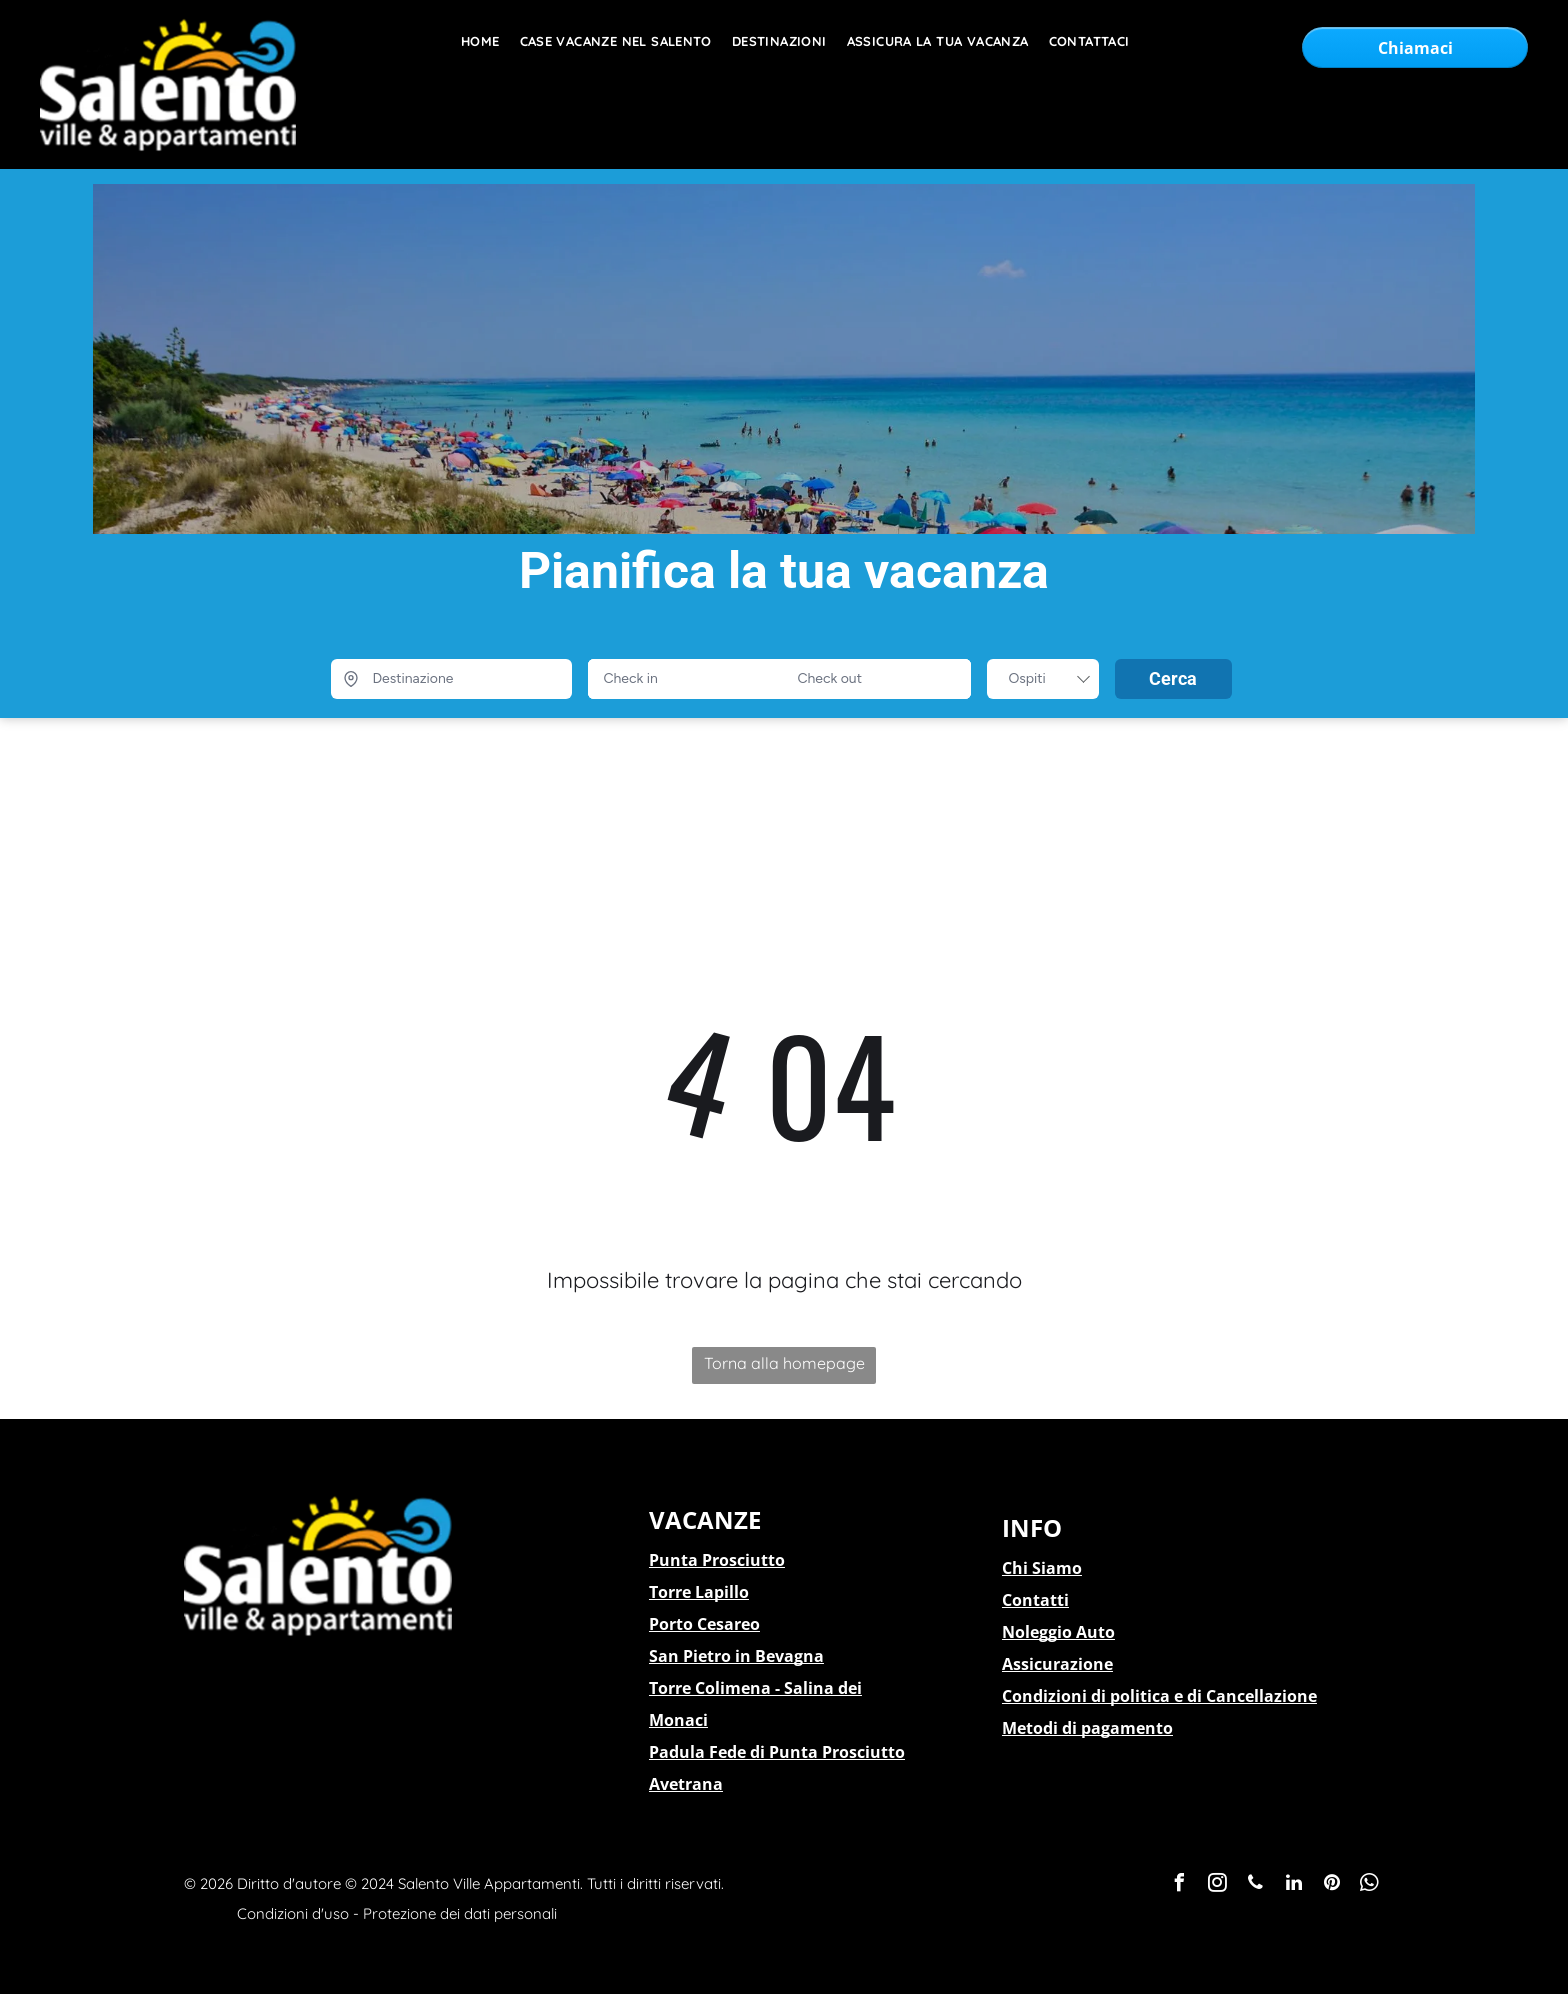  What do you see at coordinates (686, 1784) in the screenshot?
I see `Avetrana` at bounding box center [686, 1784].